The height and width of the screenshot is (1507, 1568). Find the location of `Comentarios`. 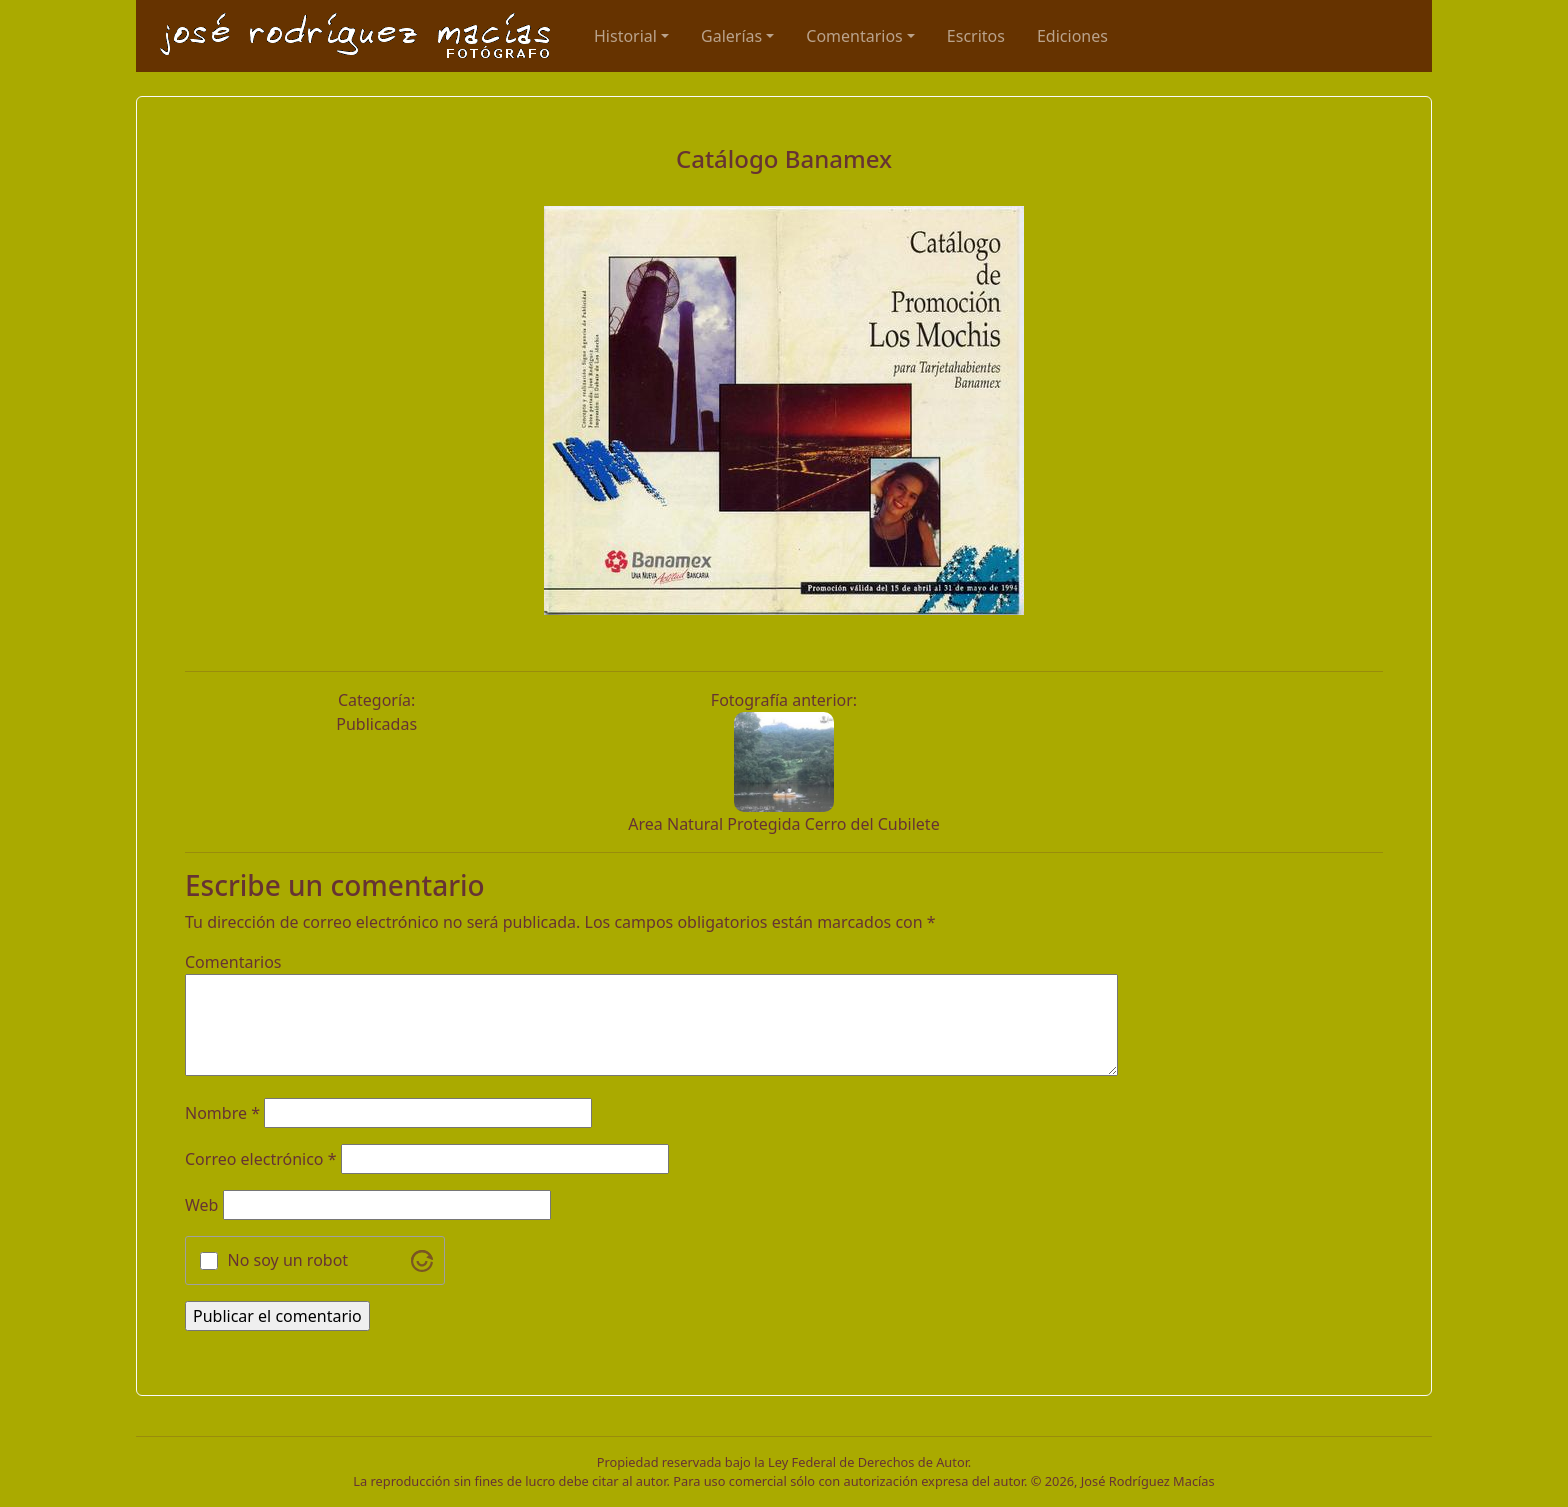

Comentarios is located at coordinates (854, 36).